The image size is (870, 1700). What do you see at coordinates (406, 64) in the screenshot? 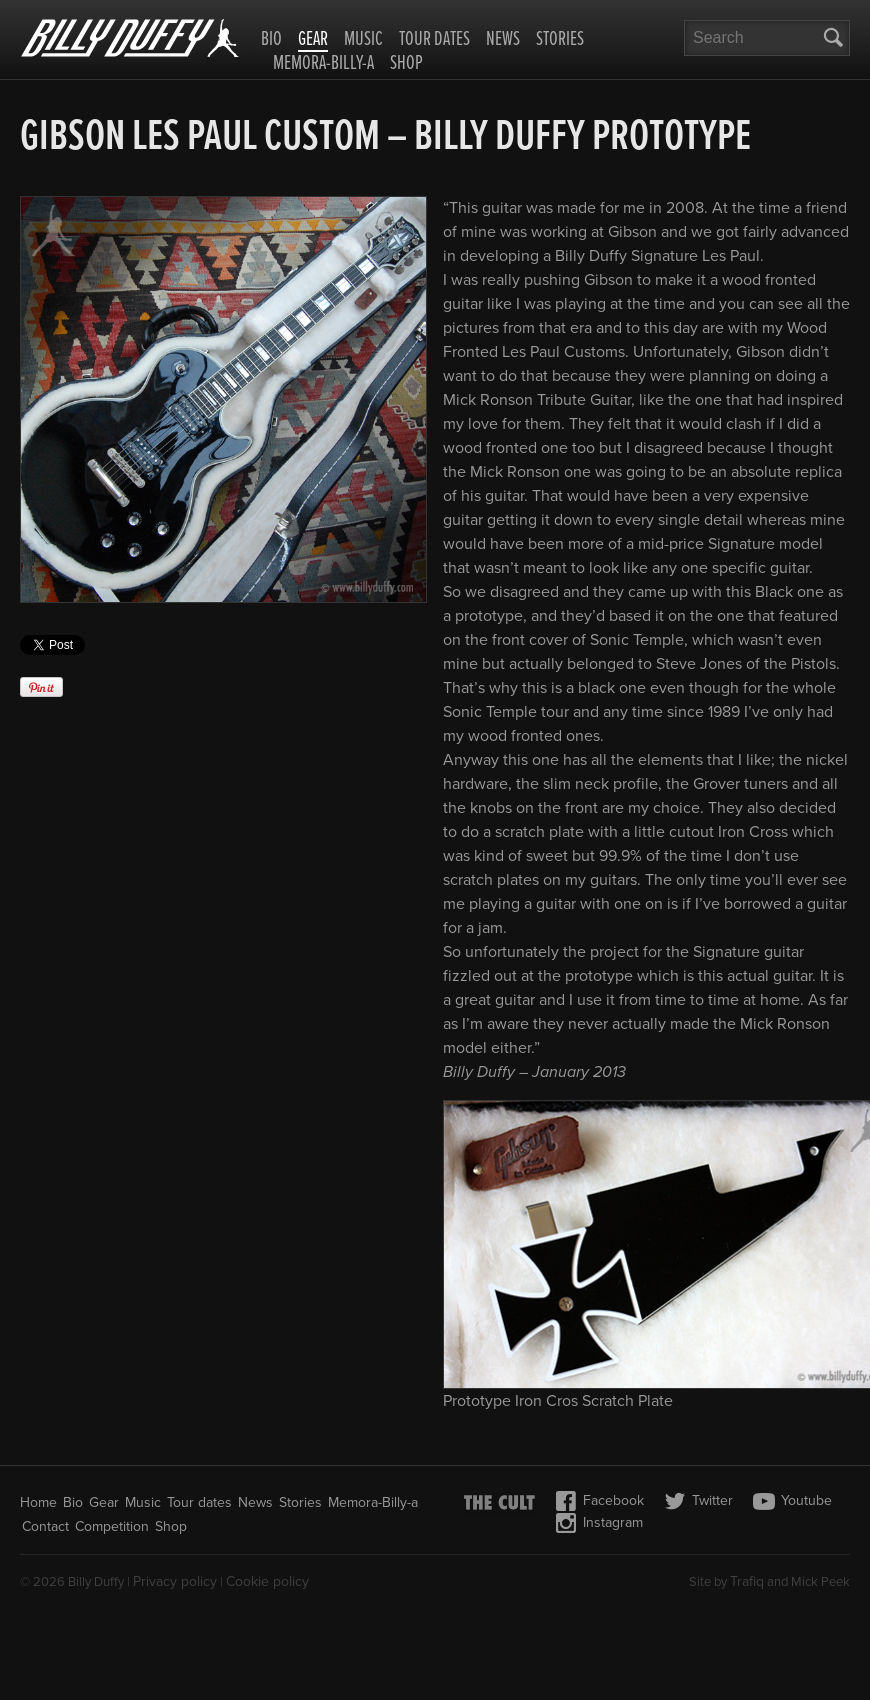
I see `Shop` at bounding box center [406, 64].